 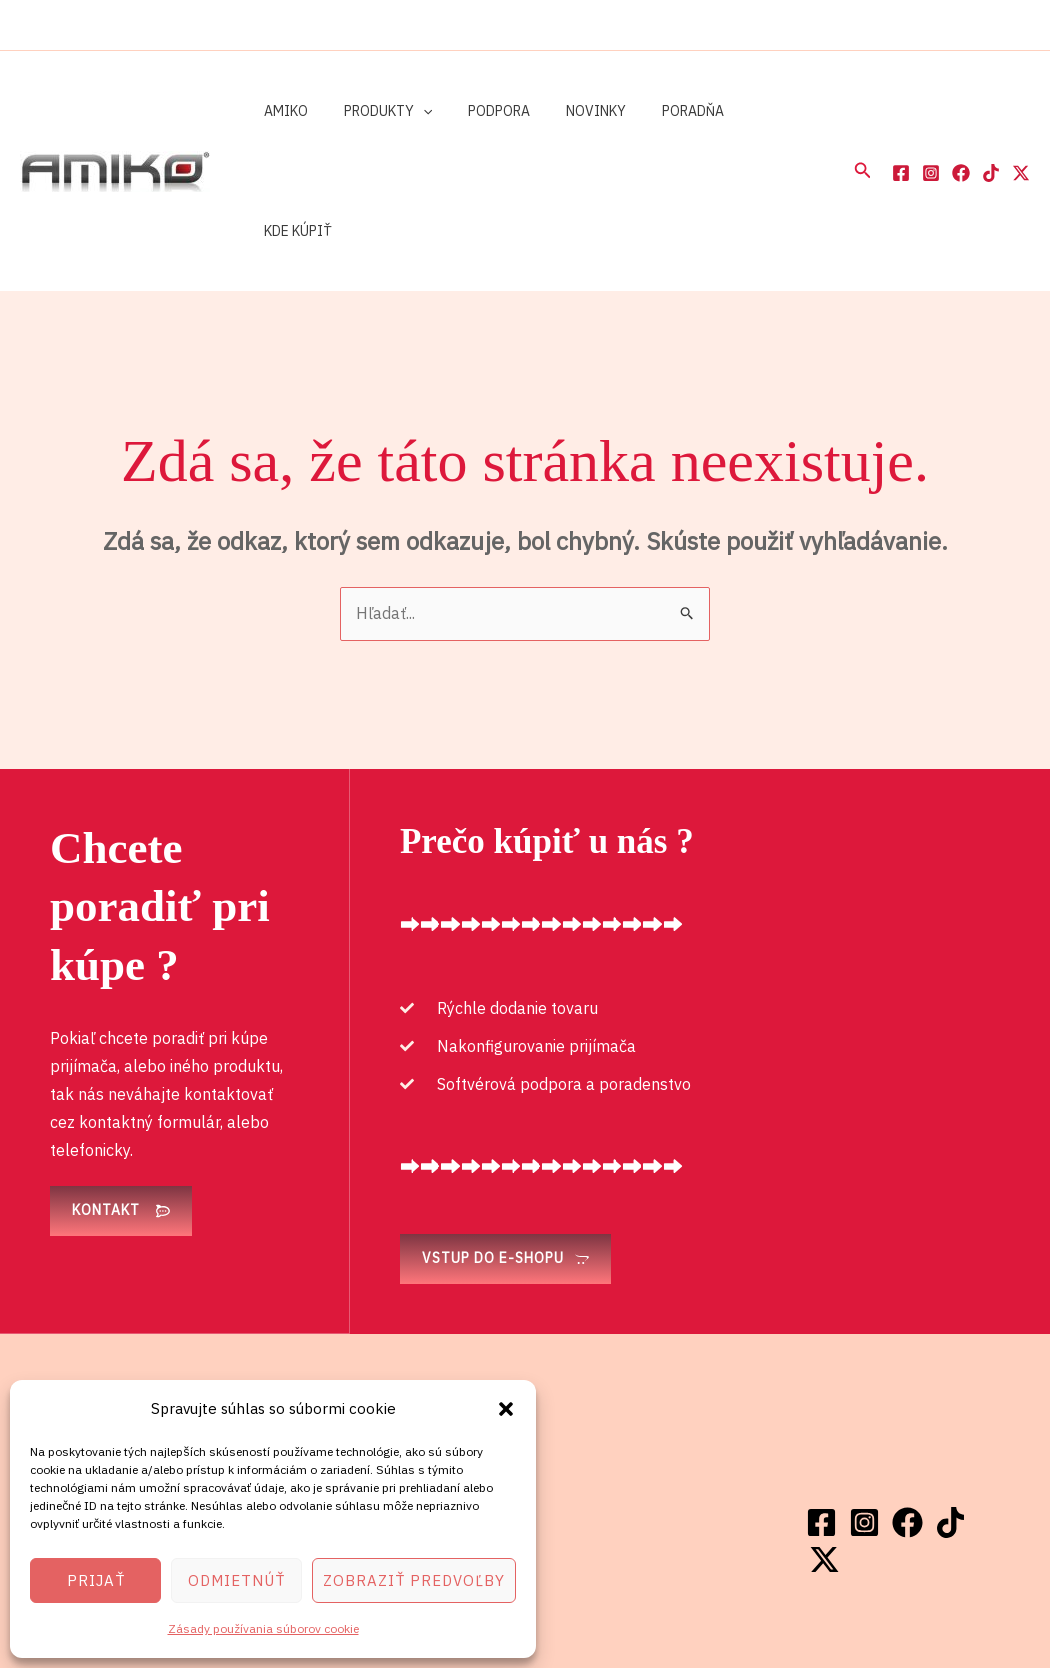 What do you see at coordinates (991, 113) in the screenshot?
I see `[TikTok]` at bounding box center [991, 113].